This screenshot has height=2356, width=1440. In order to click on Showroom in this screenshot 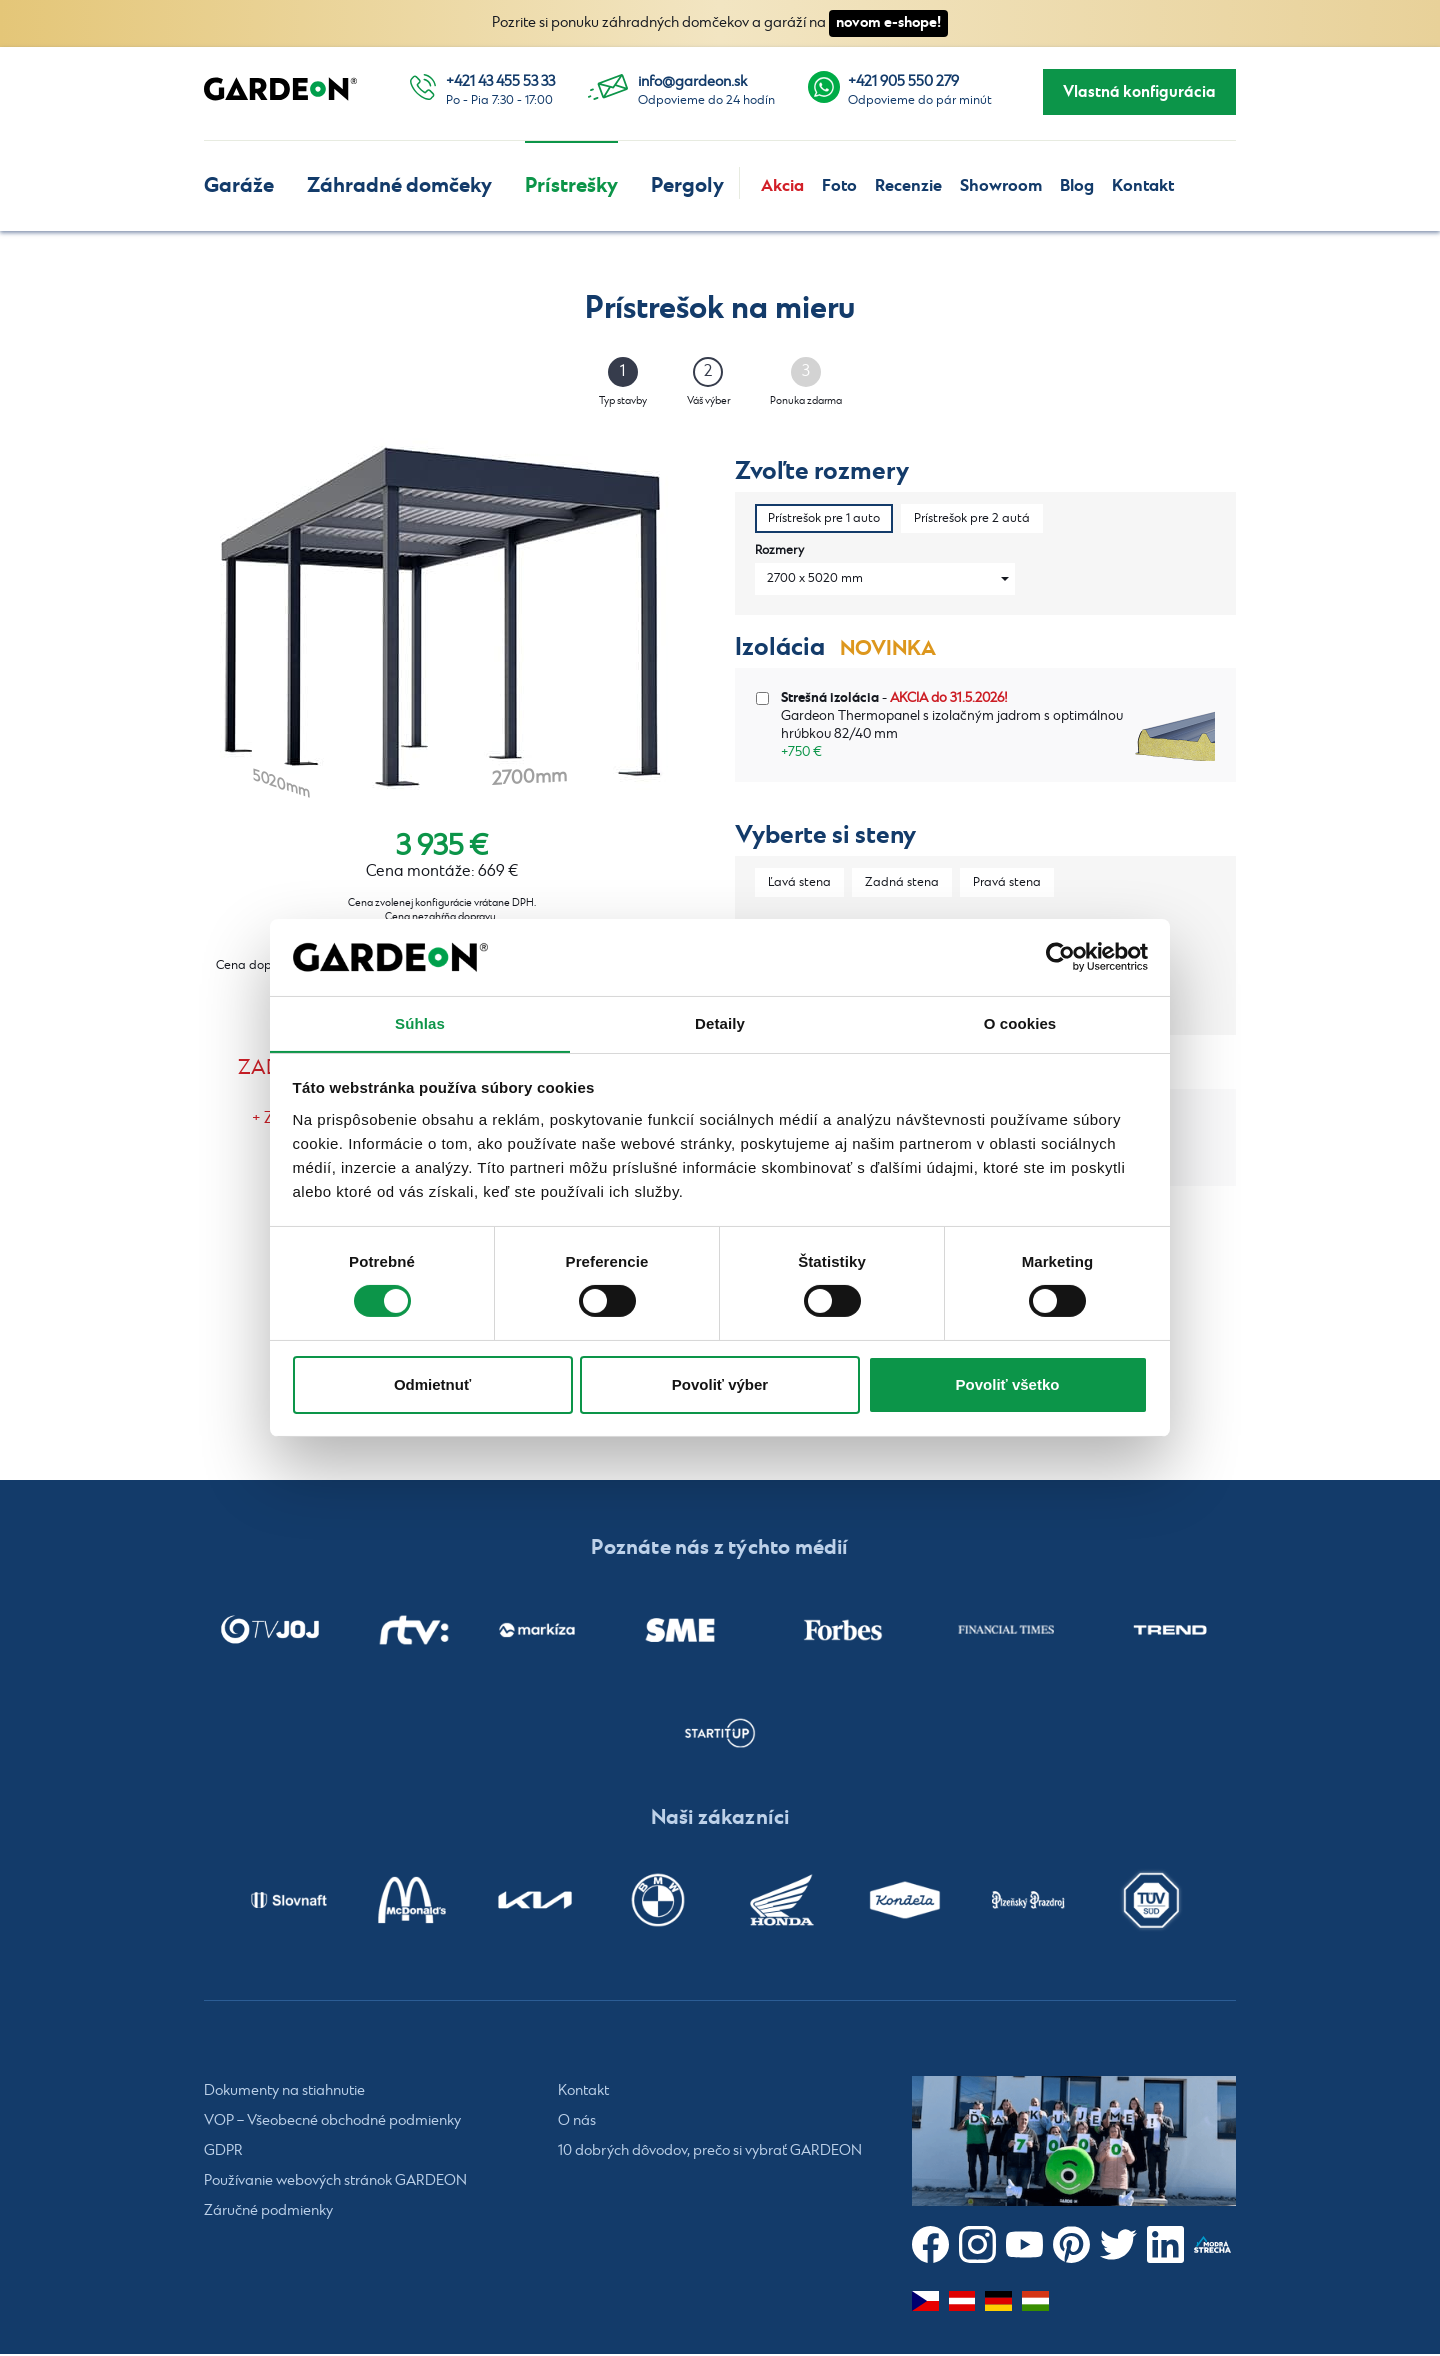, I will do `click(1001, 186)`.